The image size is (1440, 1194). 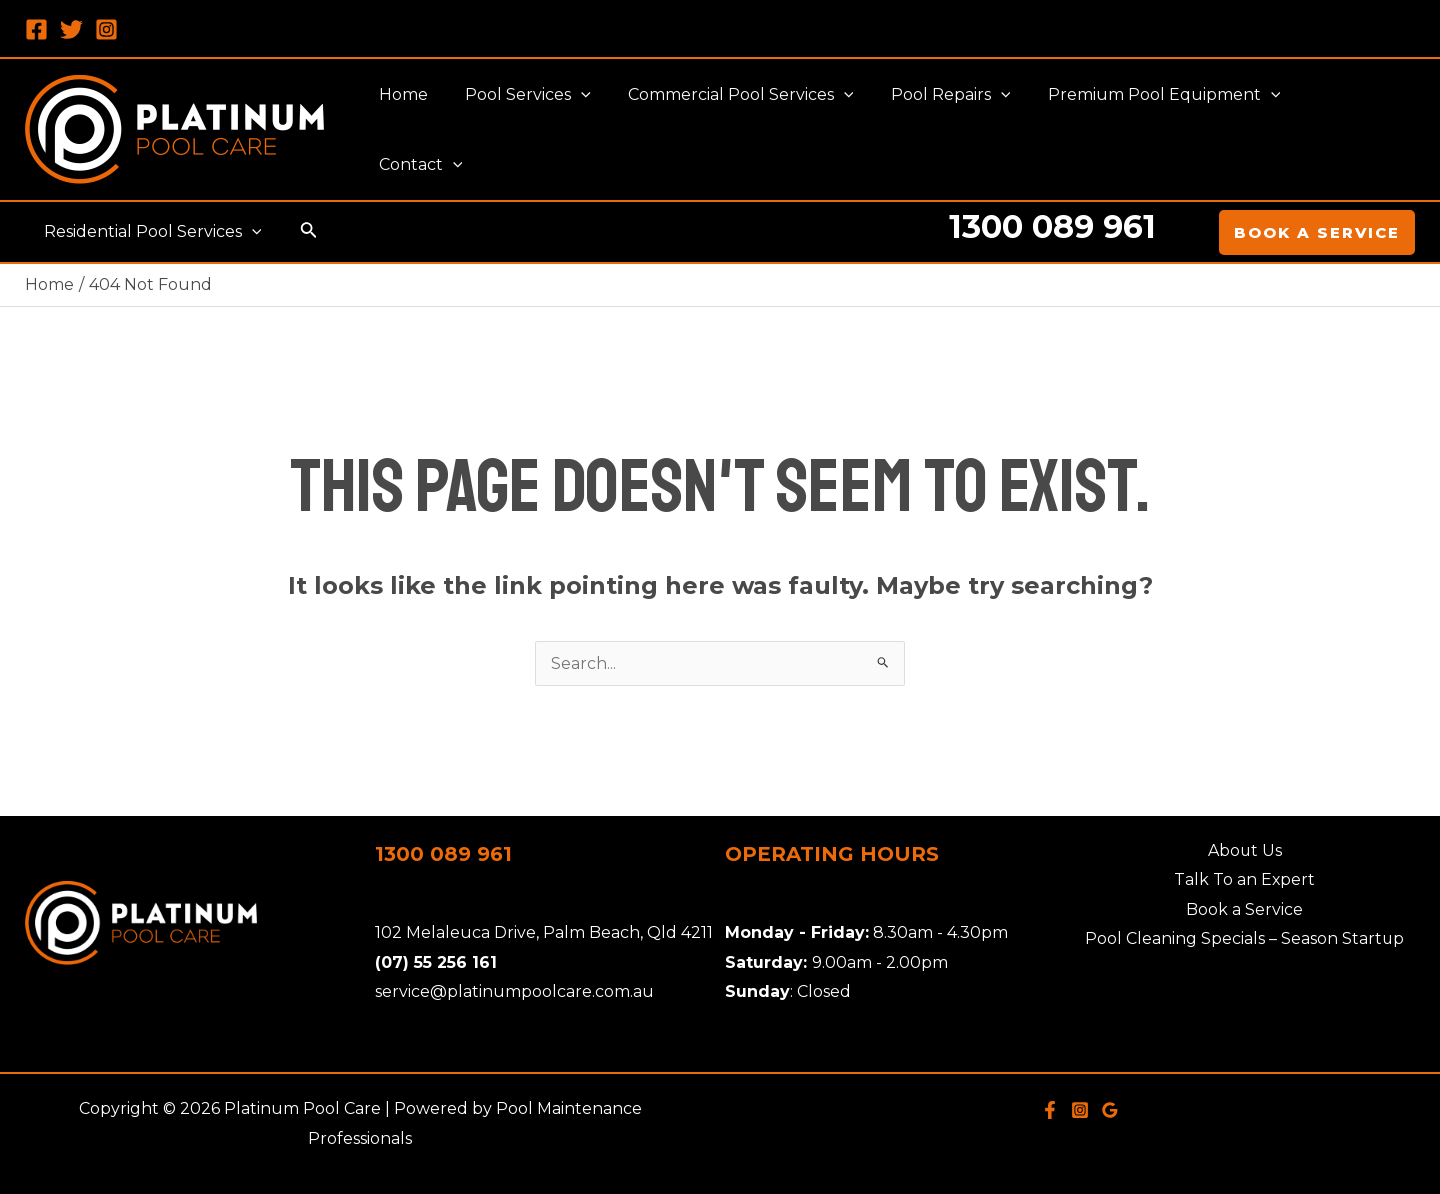 What do you see at coordinates (304, 232) in the screenshot?
I see `[Search icon link]` at bounding box center [304, 232].